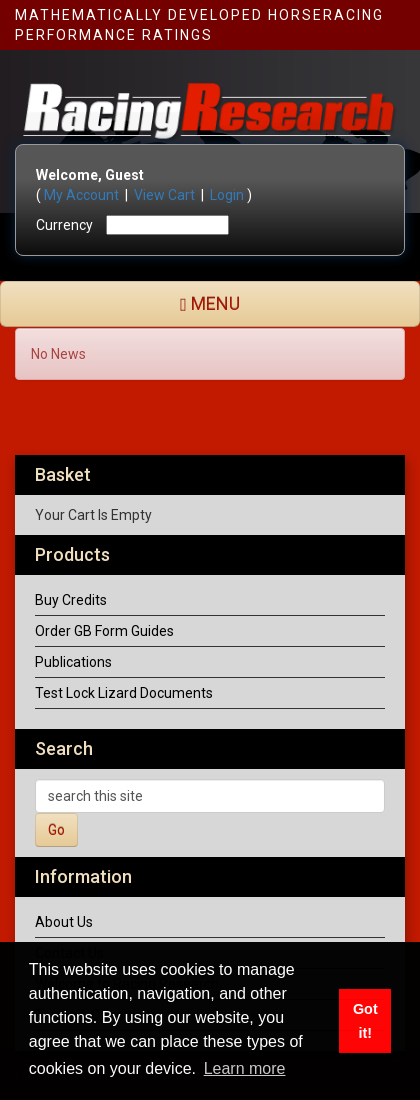 This screenshot has height=1100, width=420. What do you see at coordinates (73, 662) in the screenshot?
I see `Publications` at bounding box center [73, 662].